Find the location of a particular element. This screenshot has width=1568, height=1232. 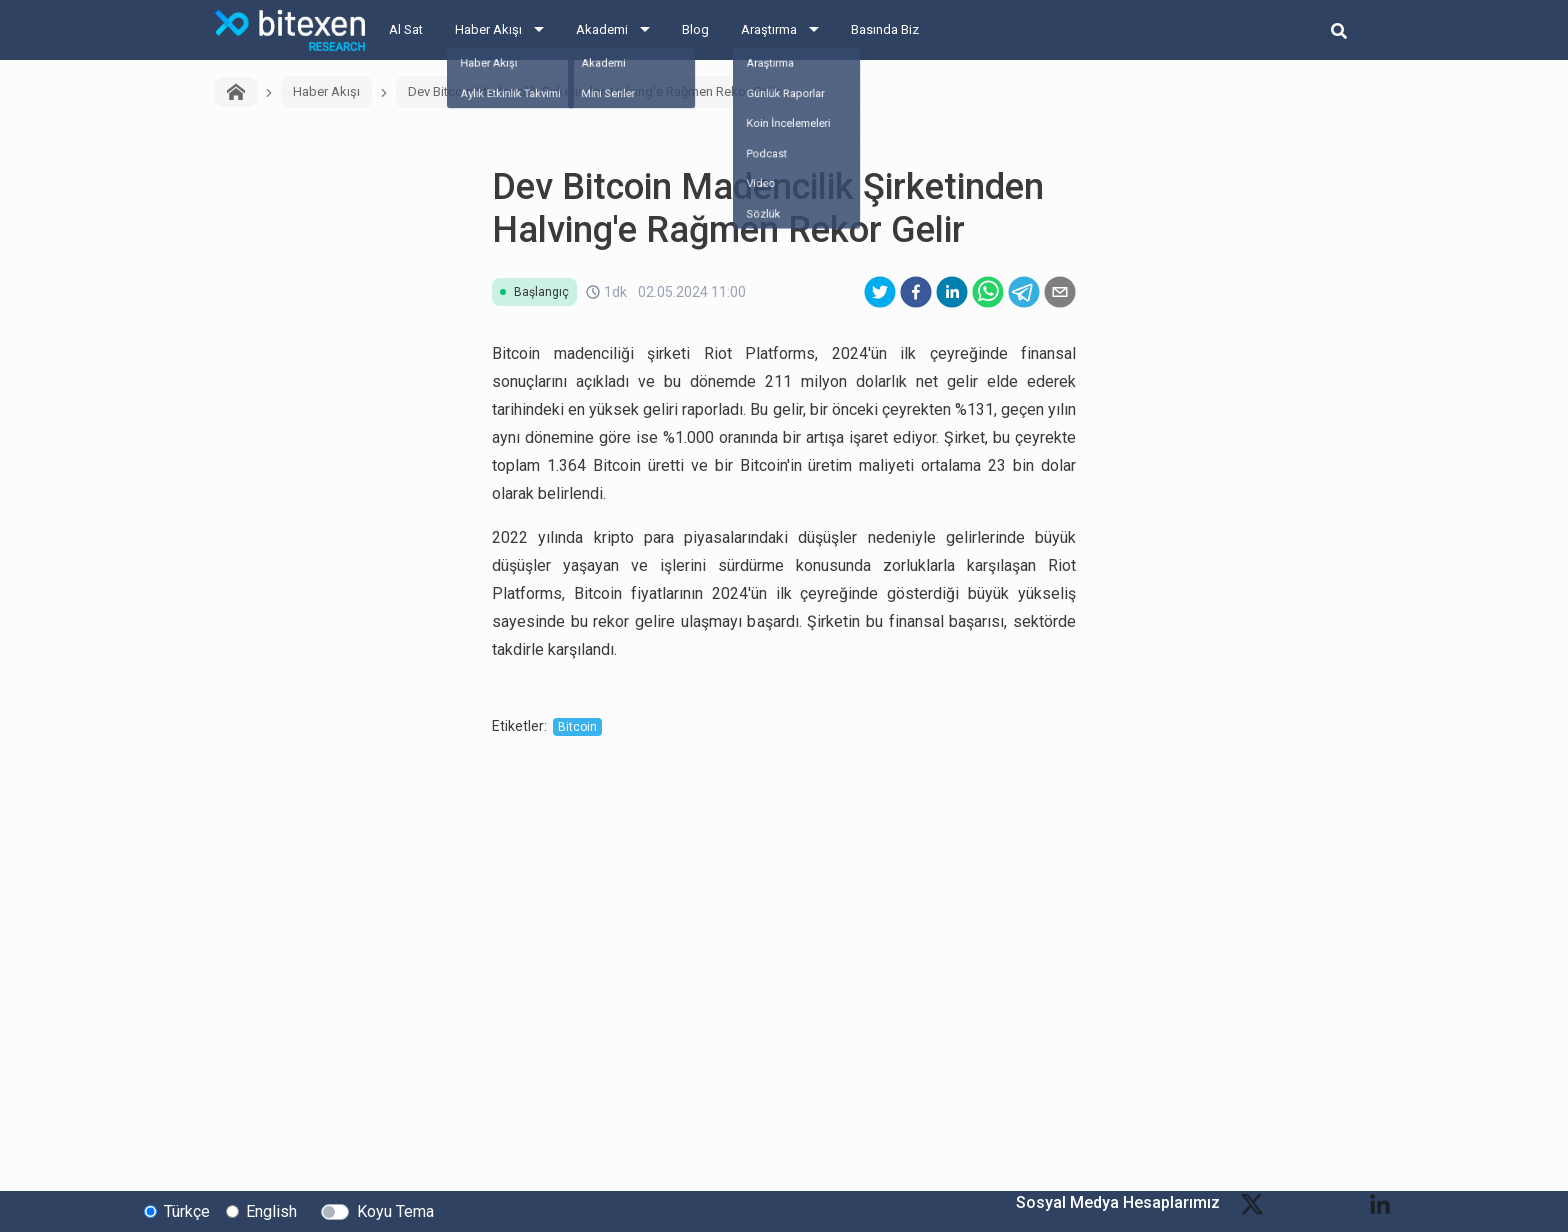

Haber Akışı is located at coordinates (488, 29).